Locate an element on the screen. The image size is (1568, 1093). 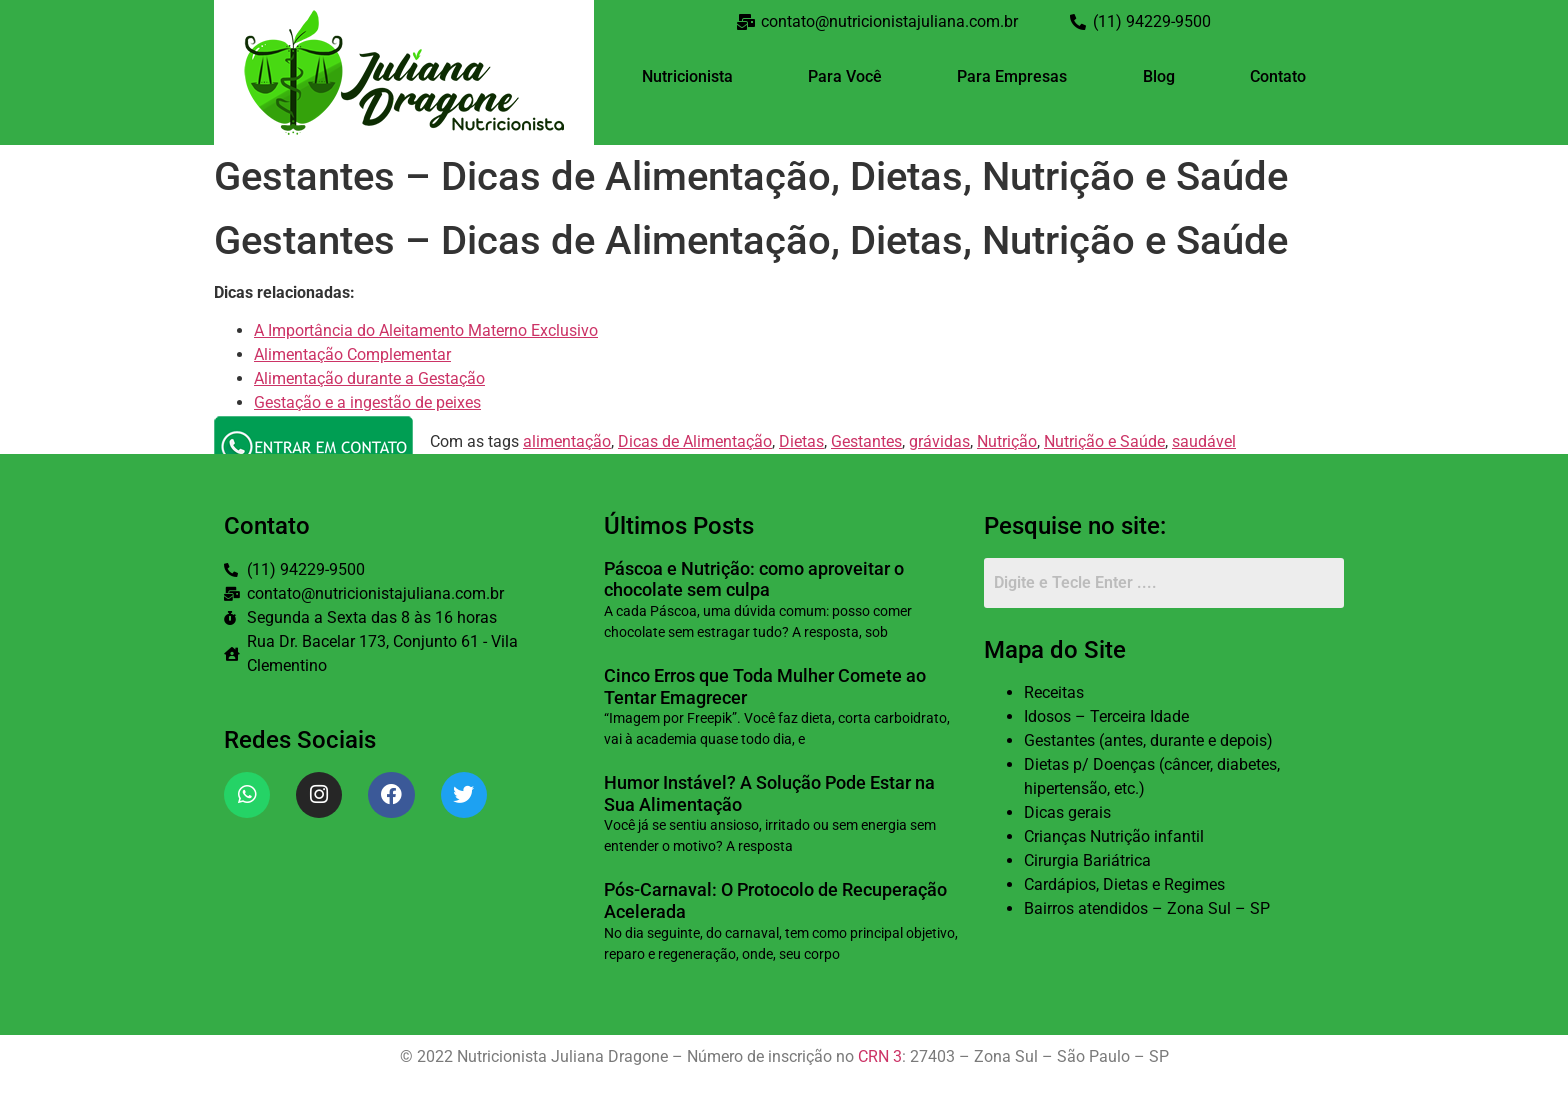
Contato is located at coordinates (1278, 76).